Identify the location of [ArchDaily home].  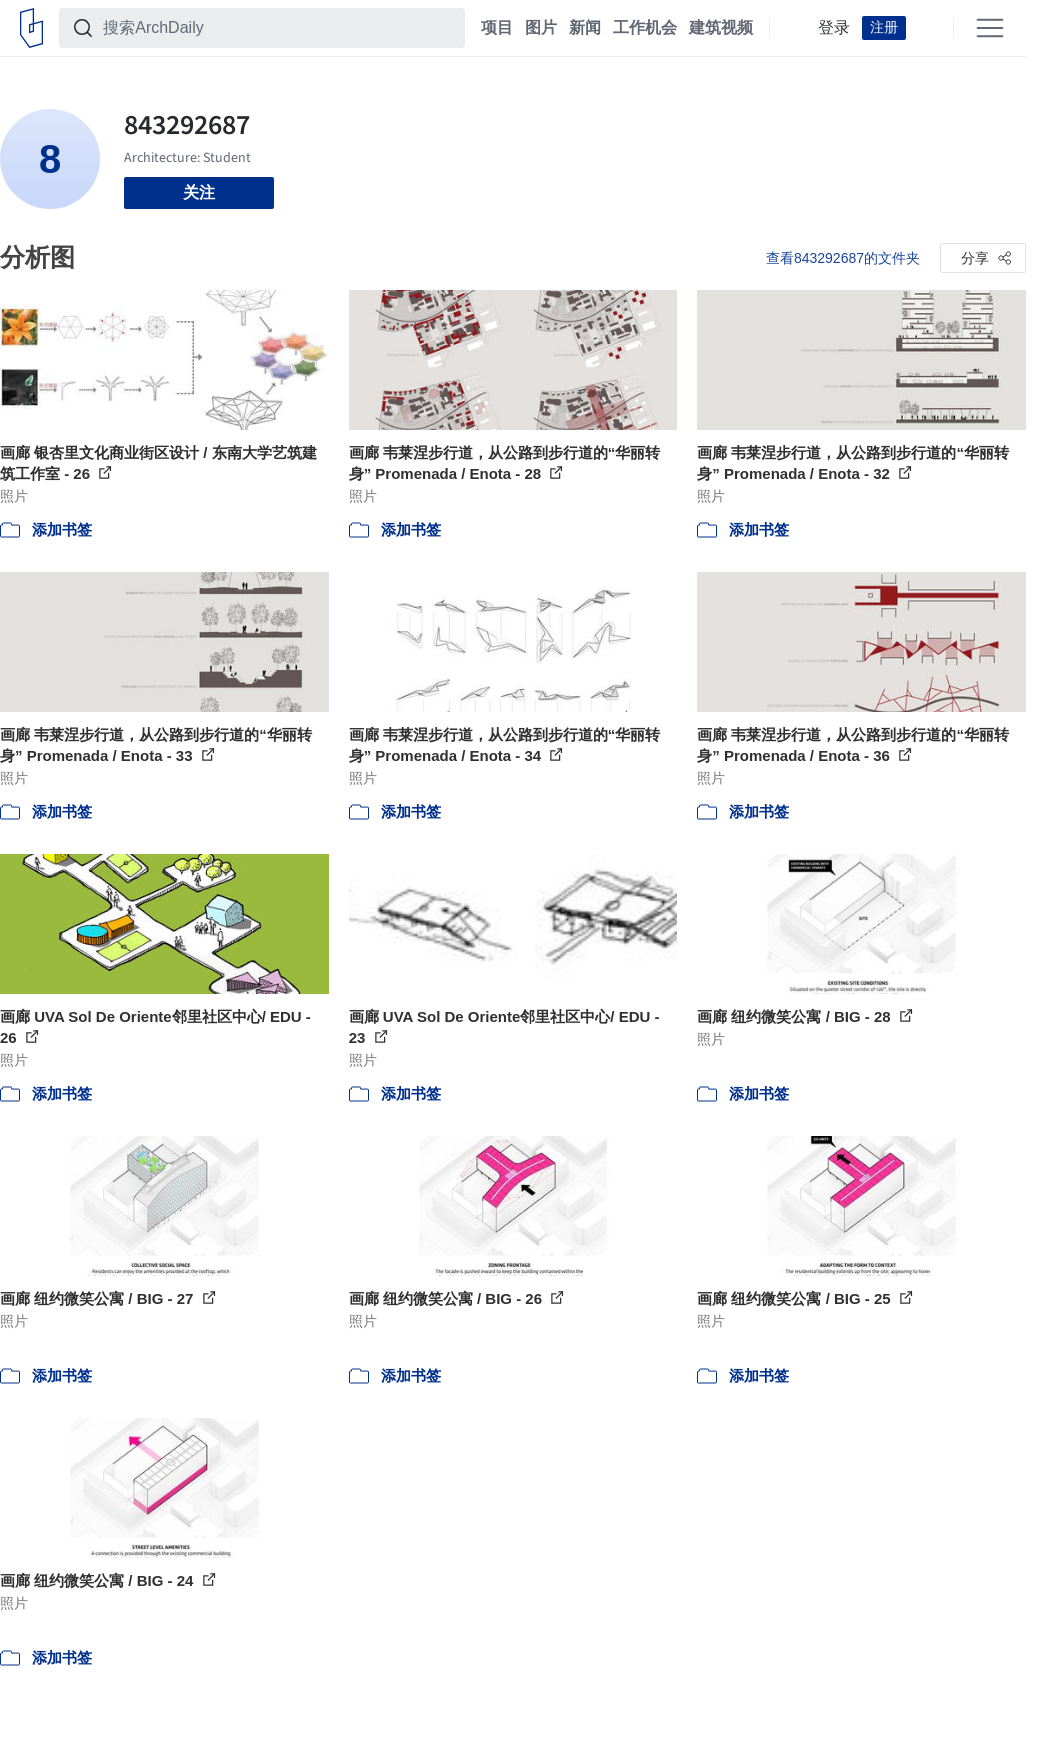
(31, 28).